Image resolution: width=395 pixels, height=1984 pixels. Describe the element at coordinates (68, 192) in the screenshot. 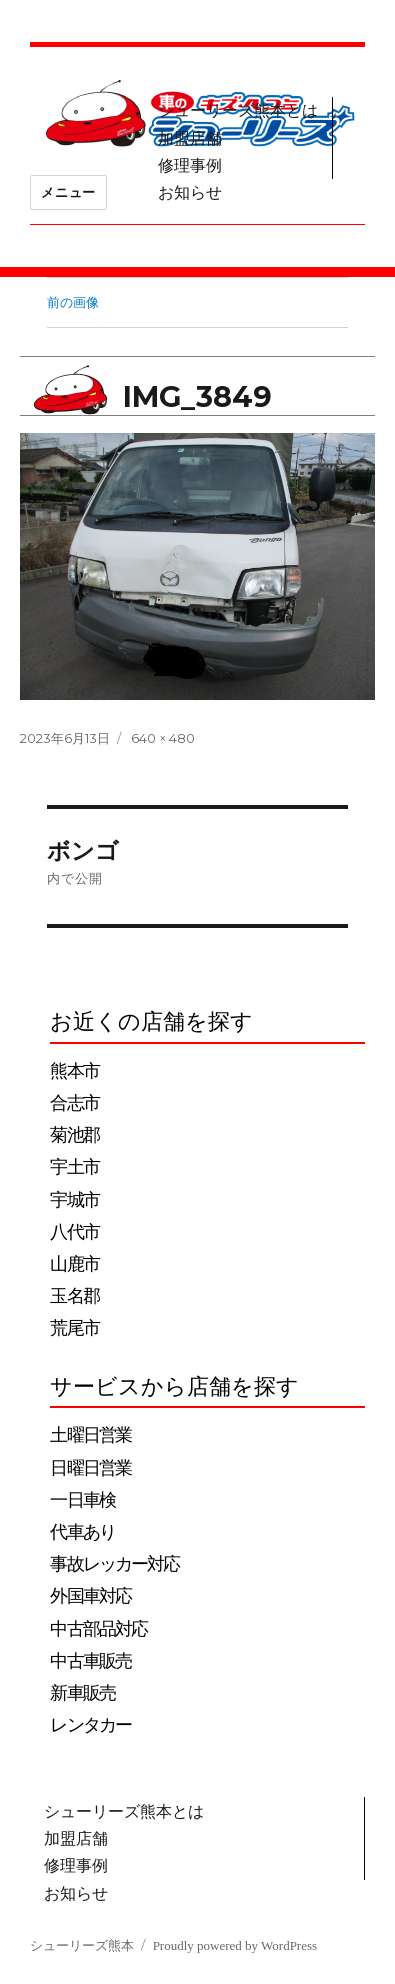

I see `メニュー` at that location.